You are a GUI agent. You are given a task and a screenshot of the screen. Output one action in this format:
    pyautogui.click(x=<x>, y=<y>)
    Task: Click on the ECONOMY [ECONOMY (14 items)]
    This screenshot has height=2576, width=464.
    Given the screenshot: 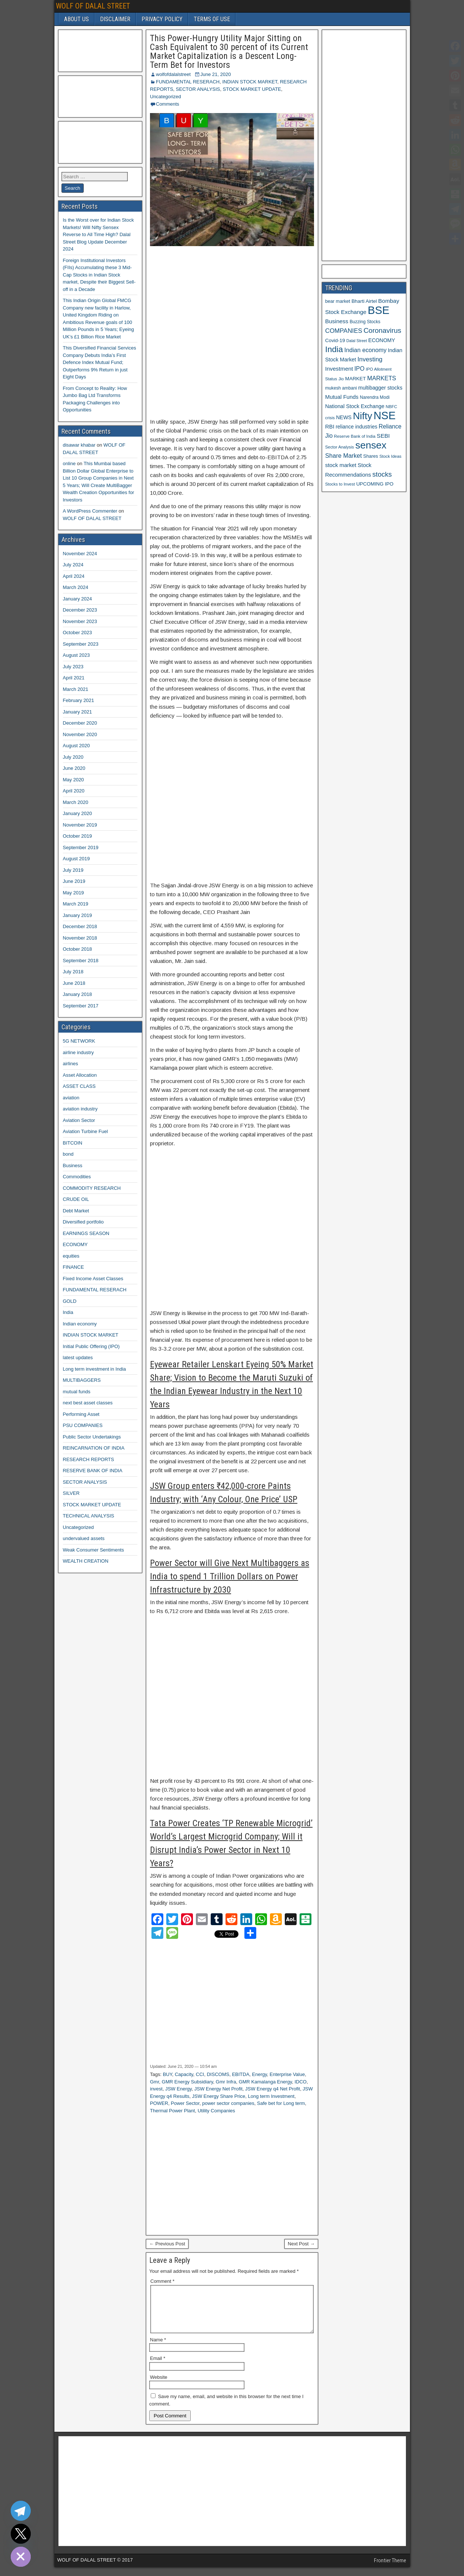 What is the action you would take?
    pyautogui.click(x=381, y=340)
    